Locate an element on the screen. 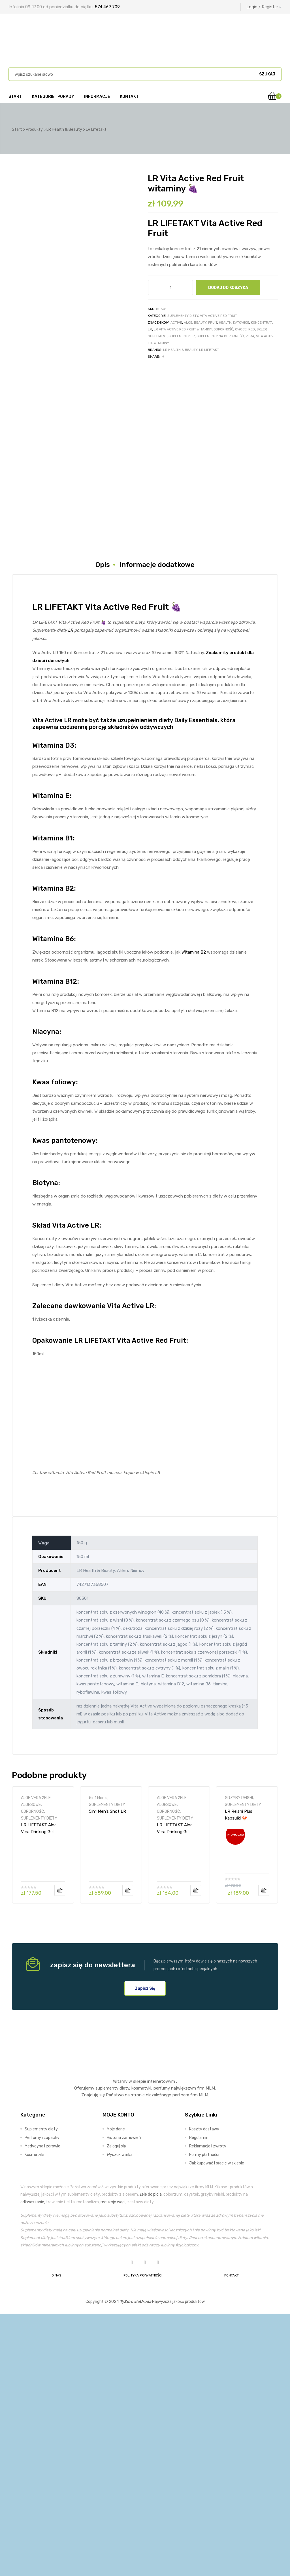 The image size is (290, 2576). żele do picia is located at coordinates (151, 2456).